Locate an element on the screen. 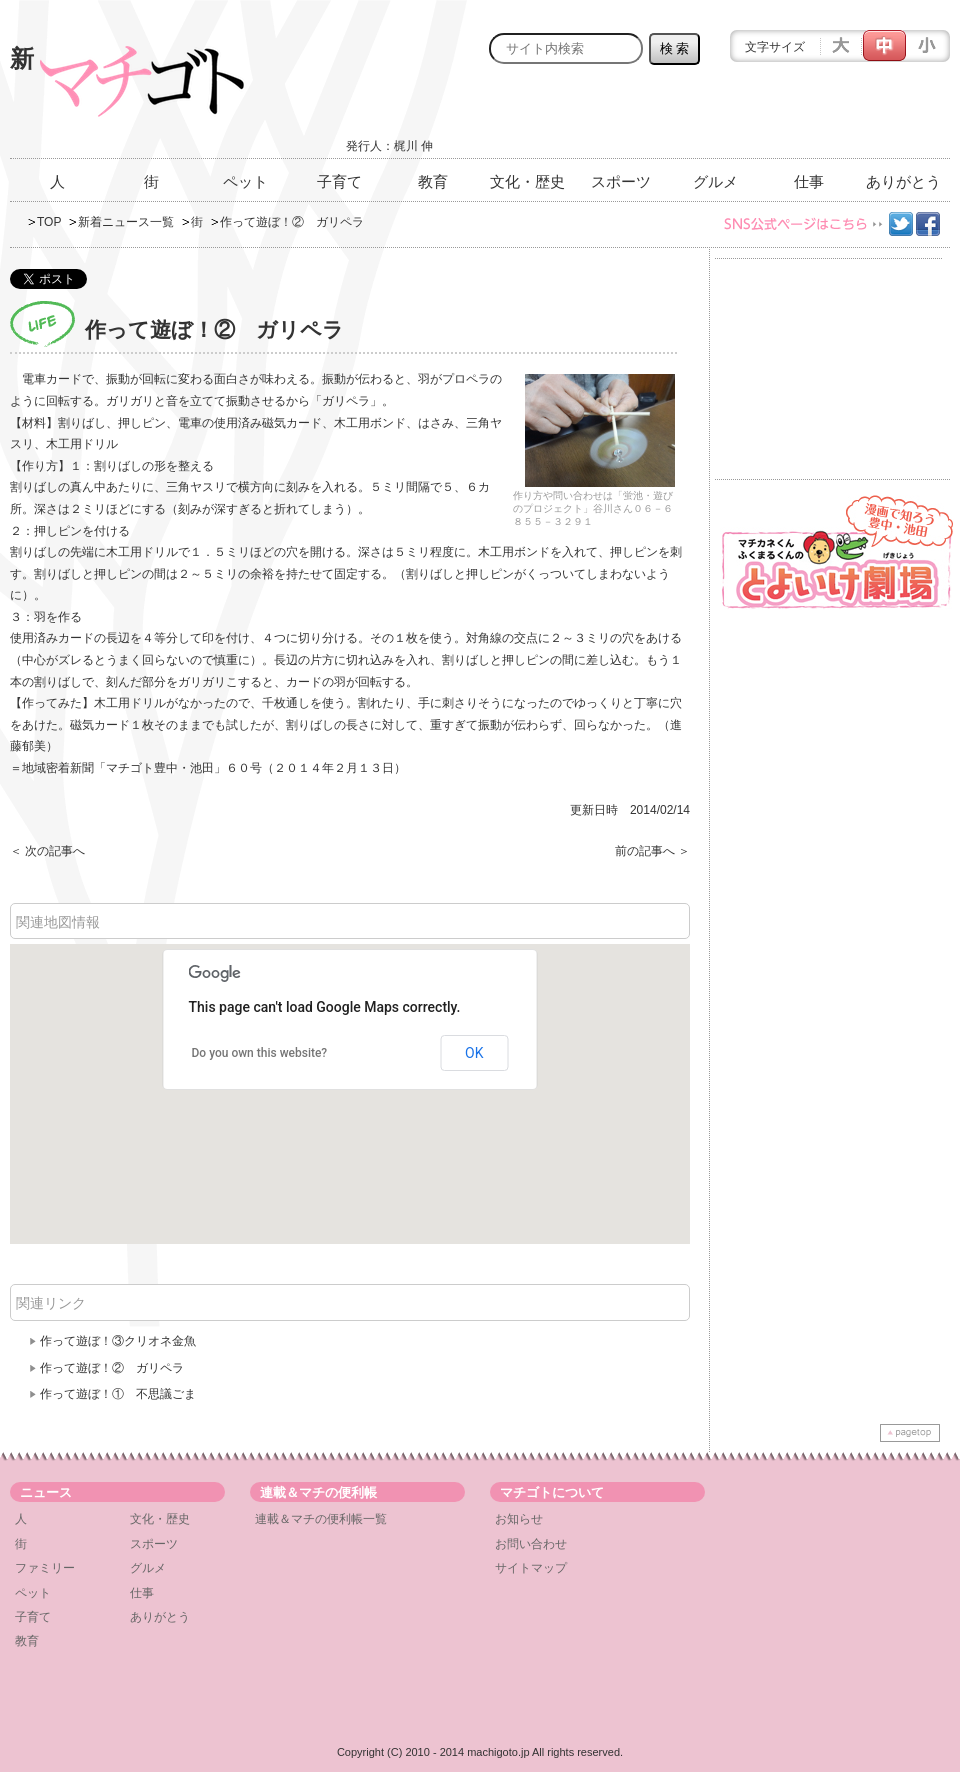  作って遊ぼ！③クリオネ金魚 is located at coordinates (118, 1341).